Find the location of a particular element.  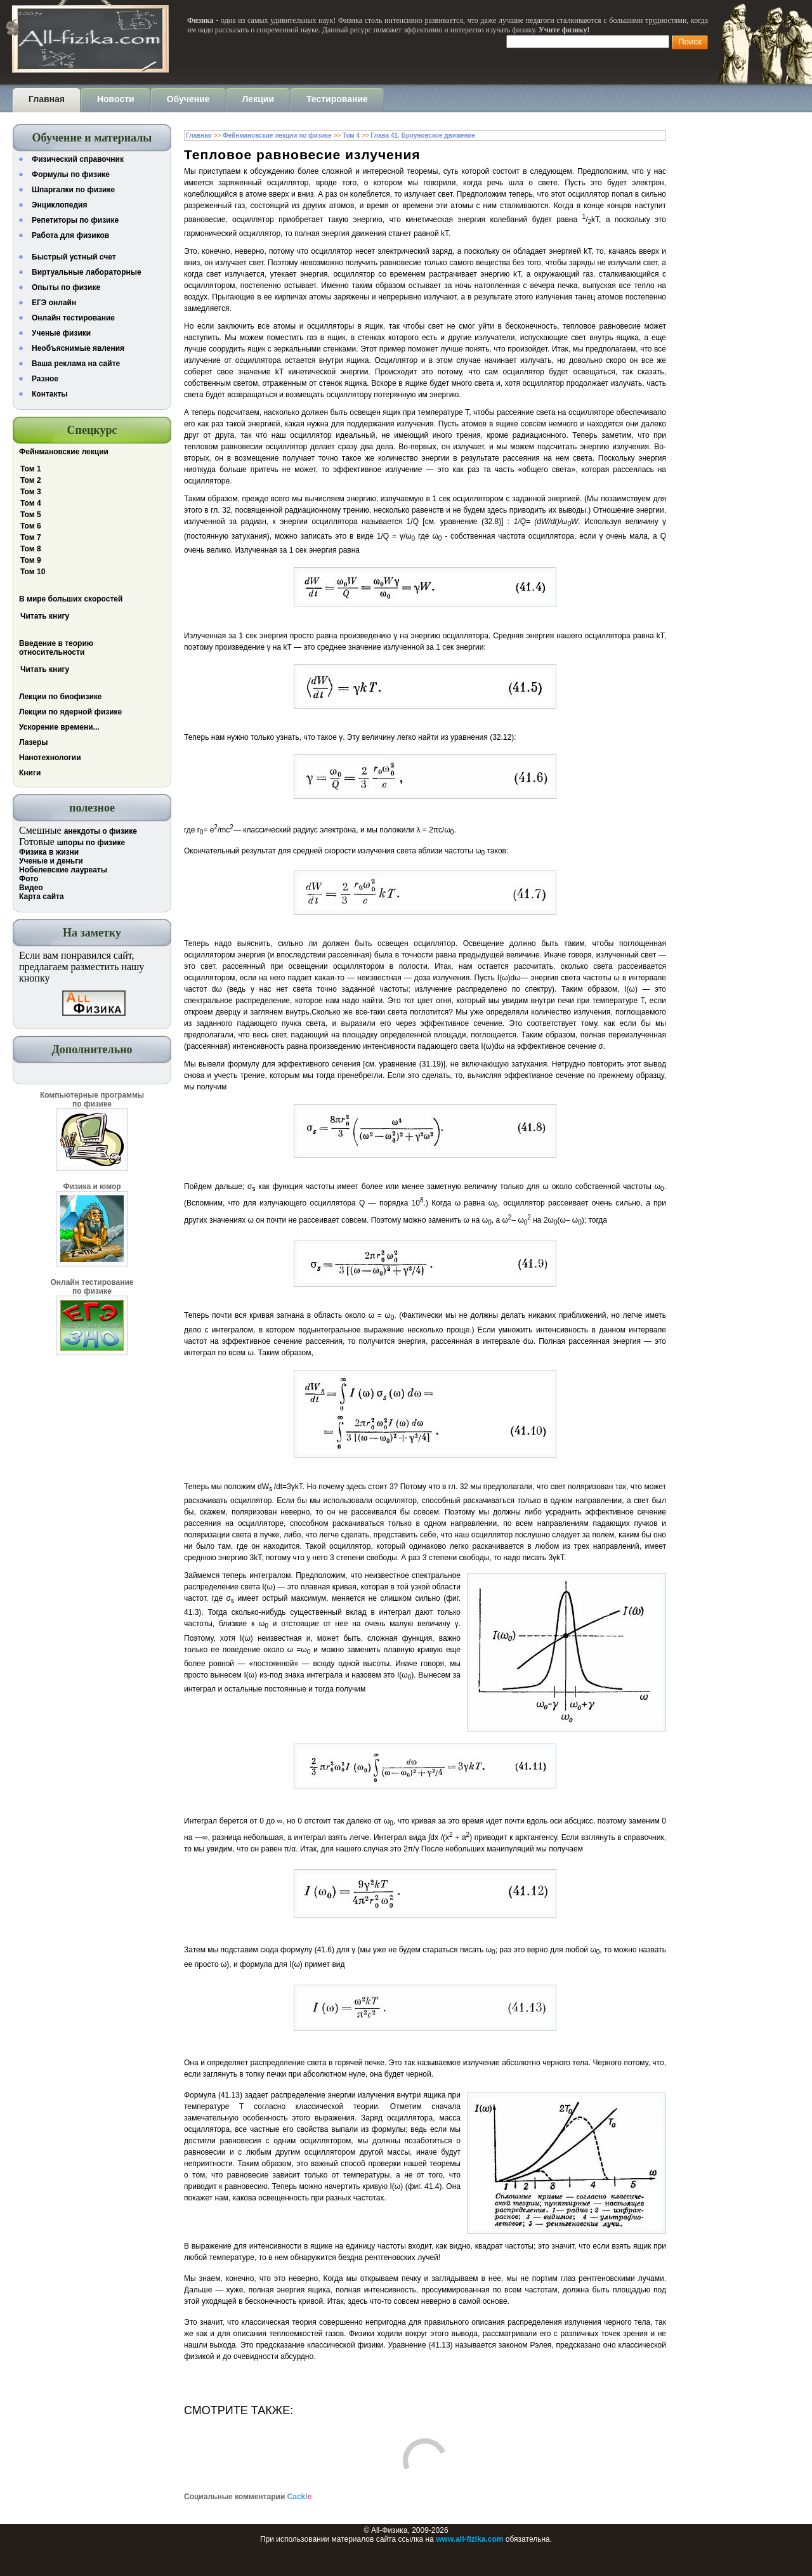

Репетиторы по физике is located at coordinates (75, 220).